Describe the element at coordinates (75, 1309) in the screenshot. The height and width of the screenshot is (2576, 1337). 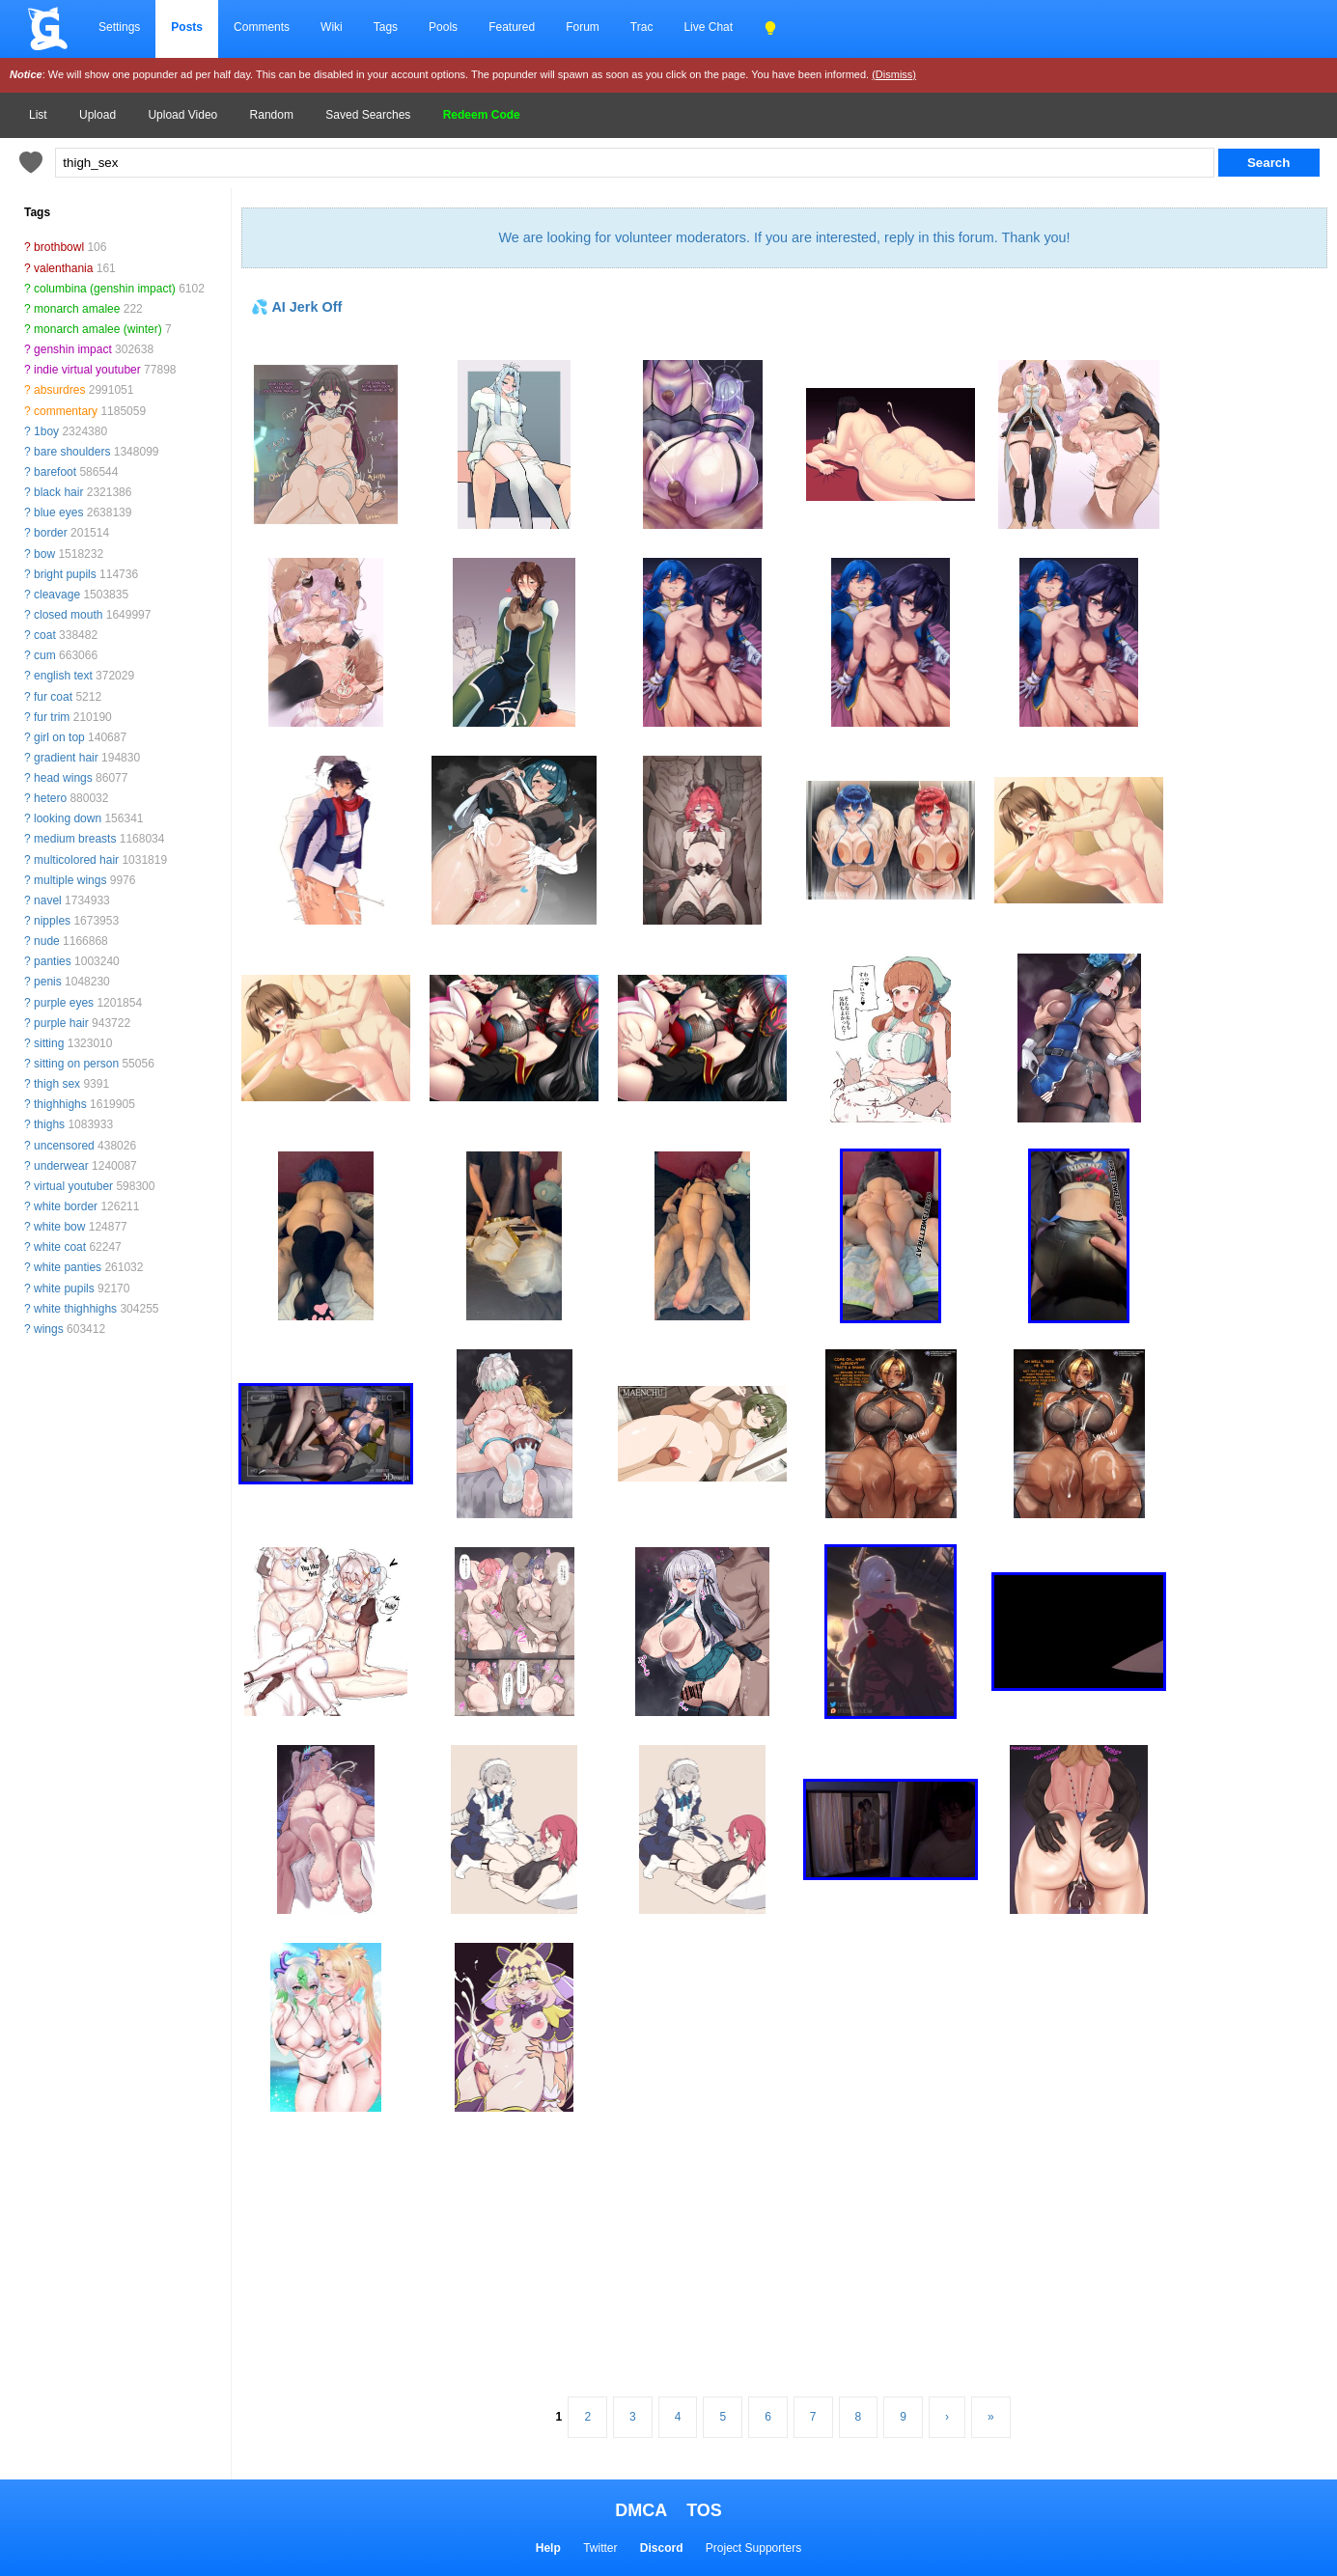
I see `white thighhighs` at that location.